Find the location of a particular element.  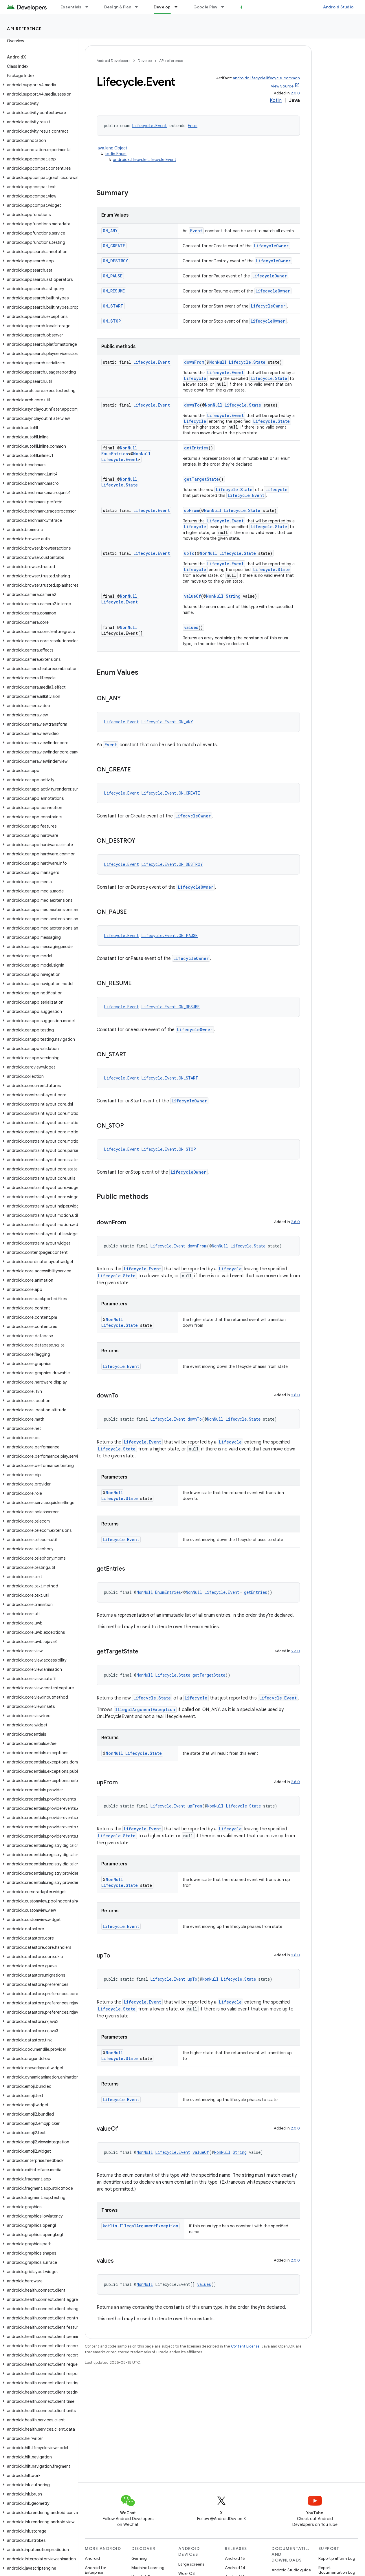

View Source is located at coordinates (282, 86).